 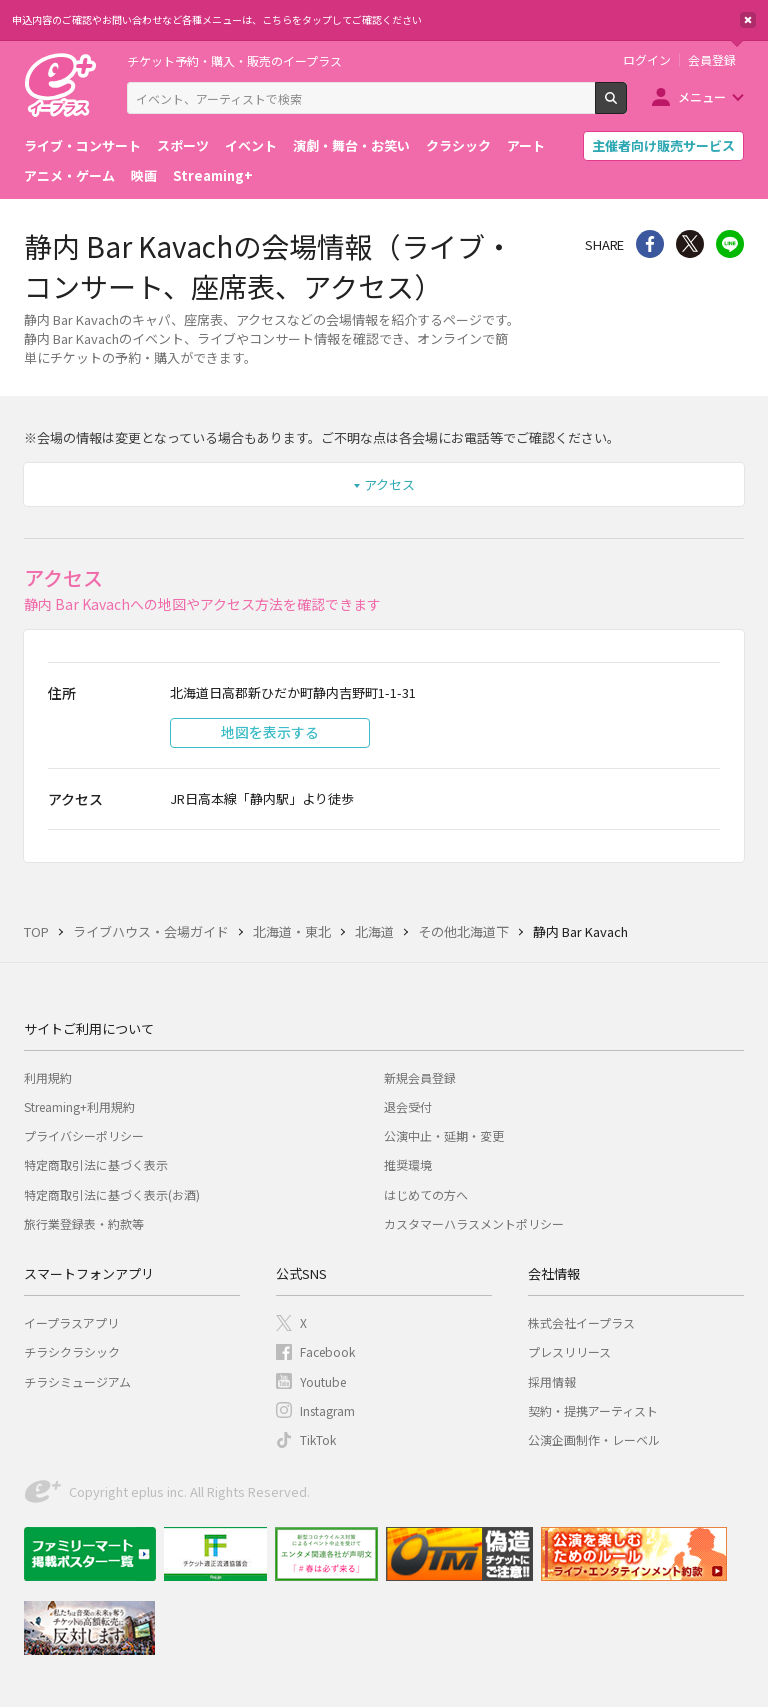 What do you see at coordinates (426, 1194) in the screenshot?
I see `はじめての方へ` at bounding box center [426, 1194].